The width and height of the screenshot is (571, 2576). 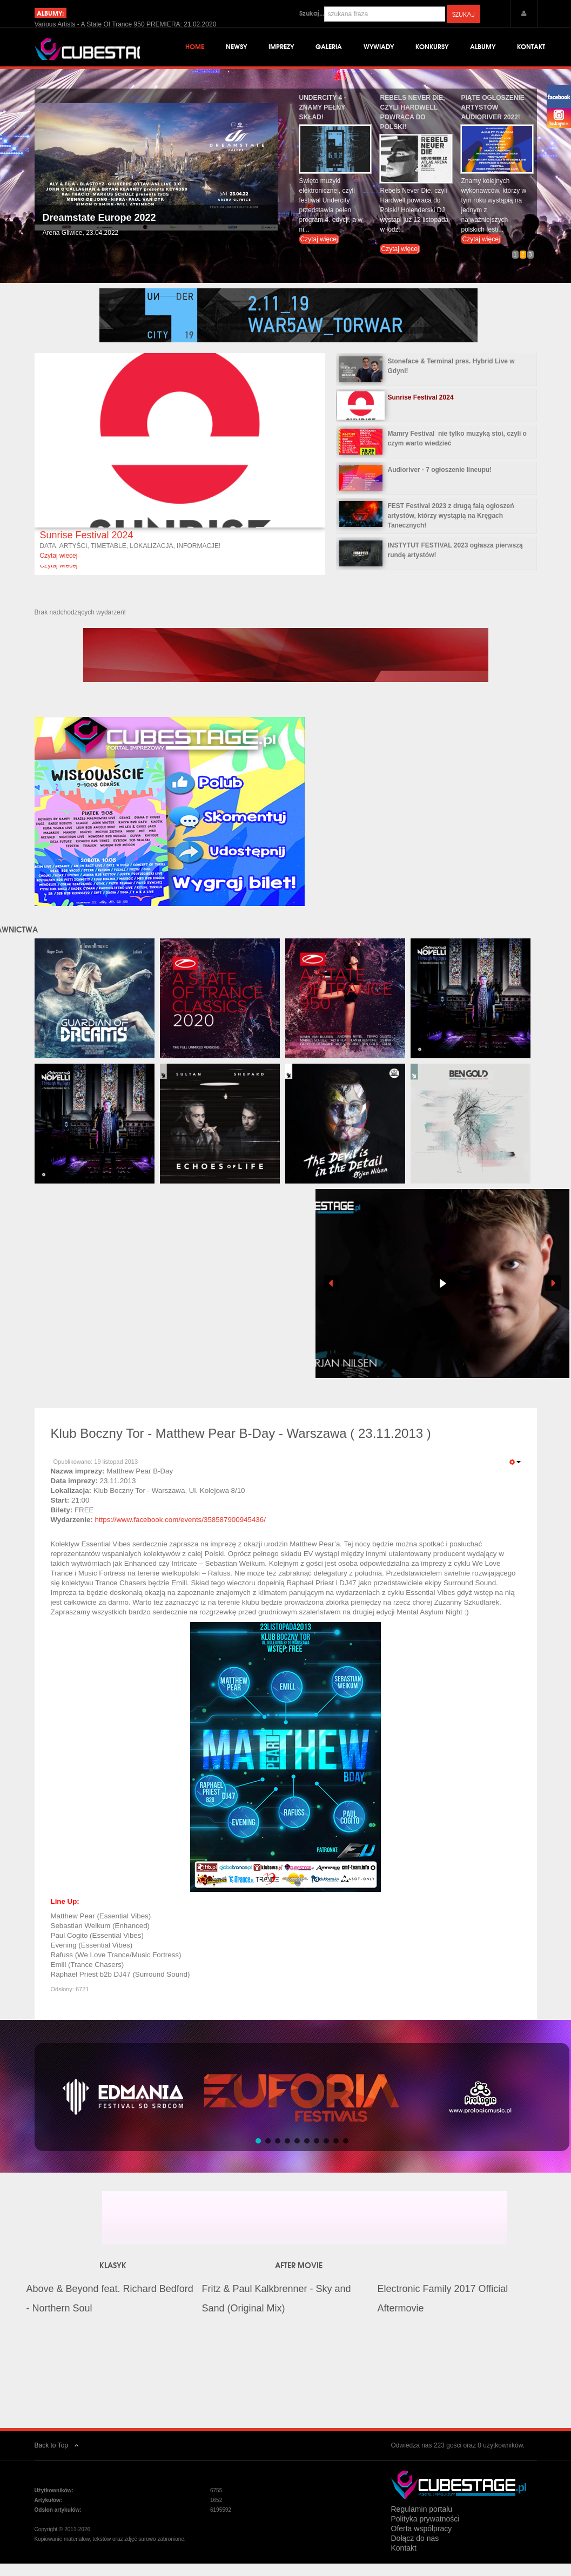 I want to click on Piąte ogłoszenie artystów Audioriver 2022!, so click(x=492, y=123).